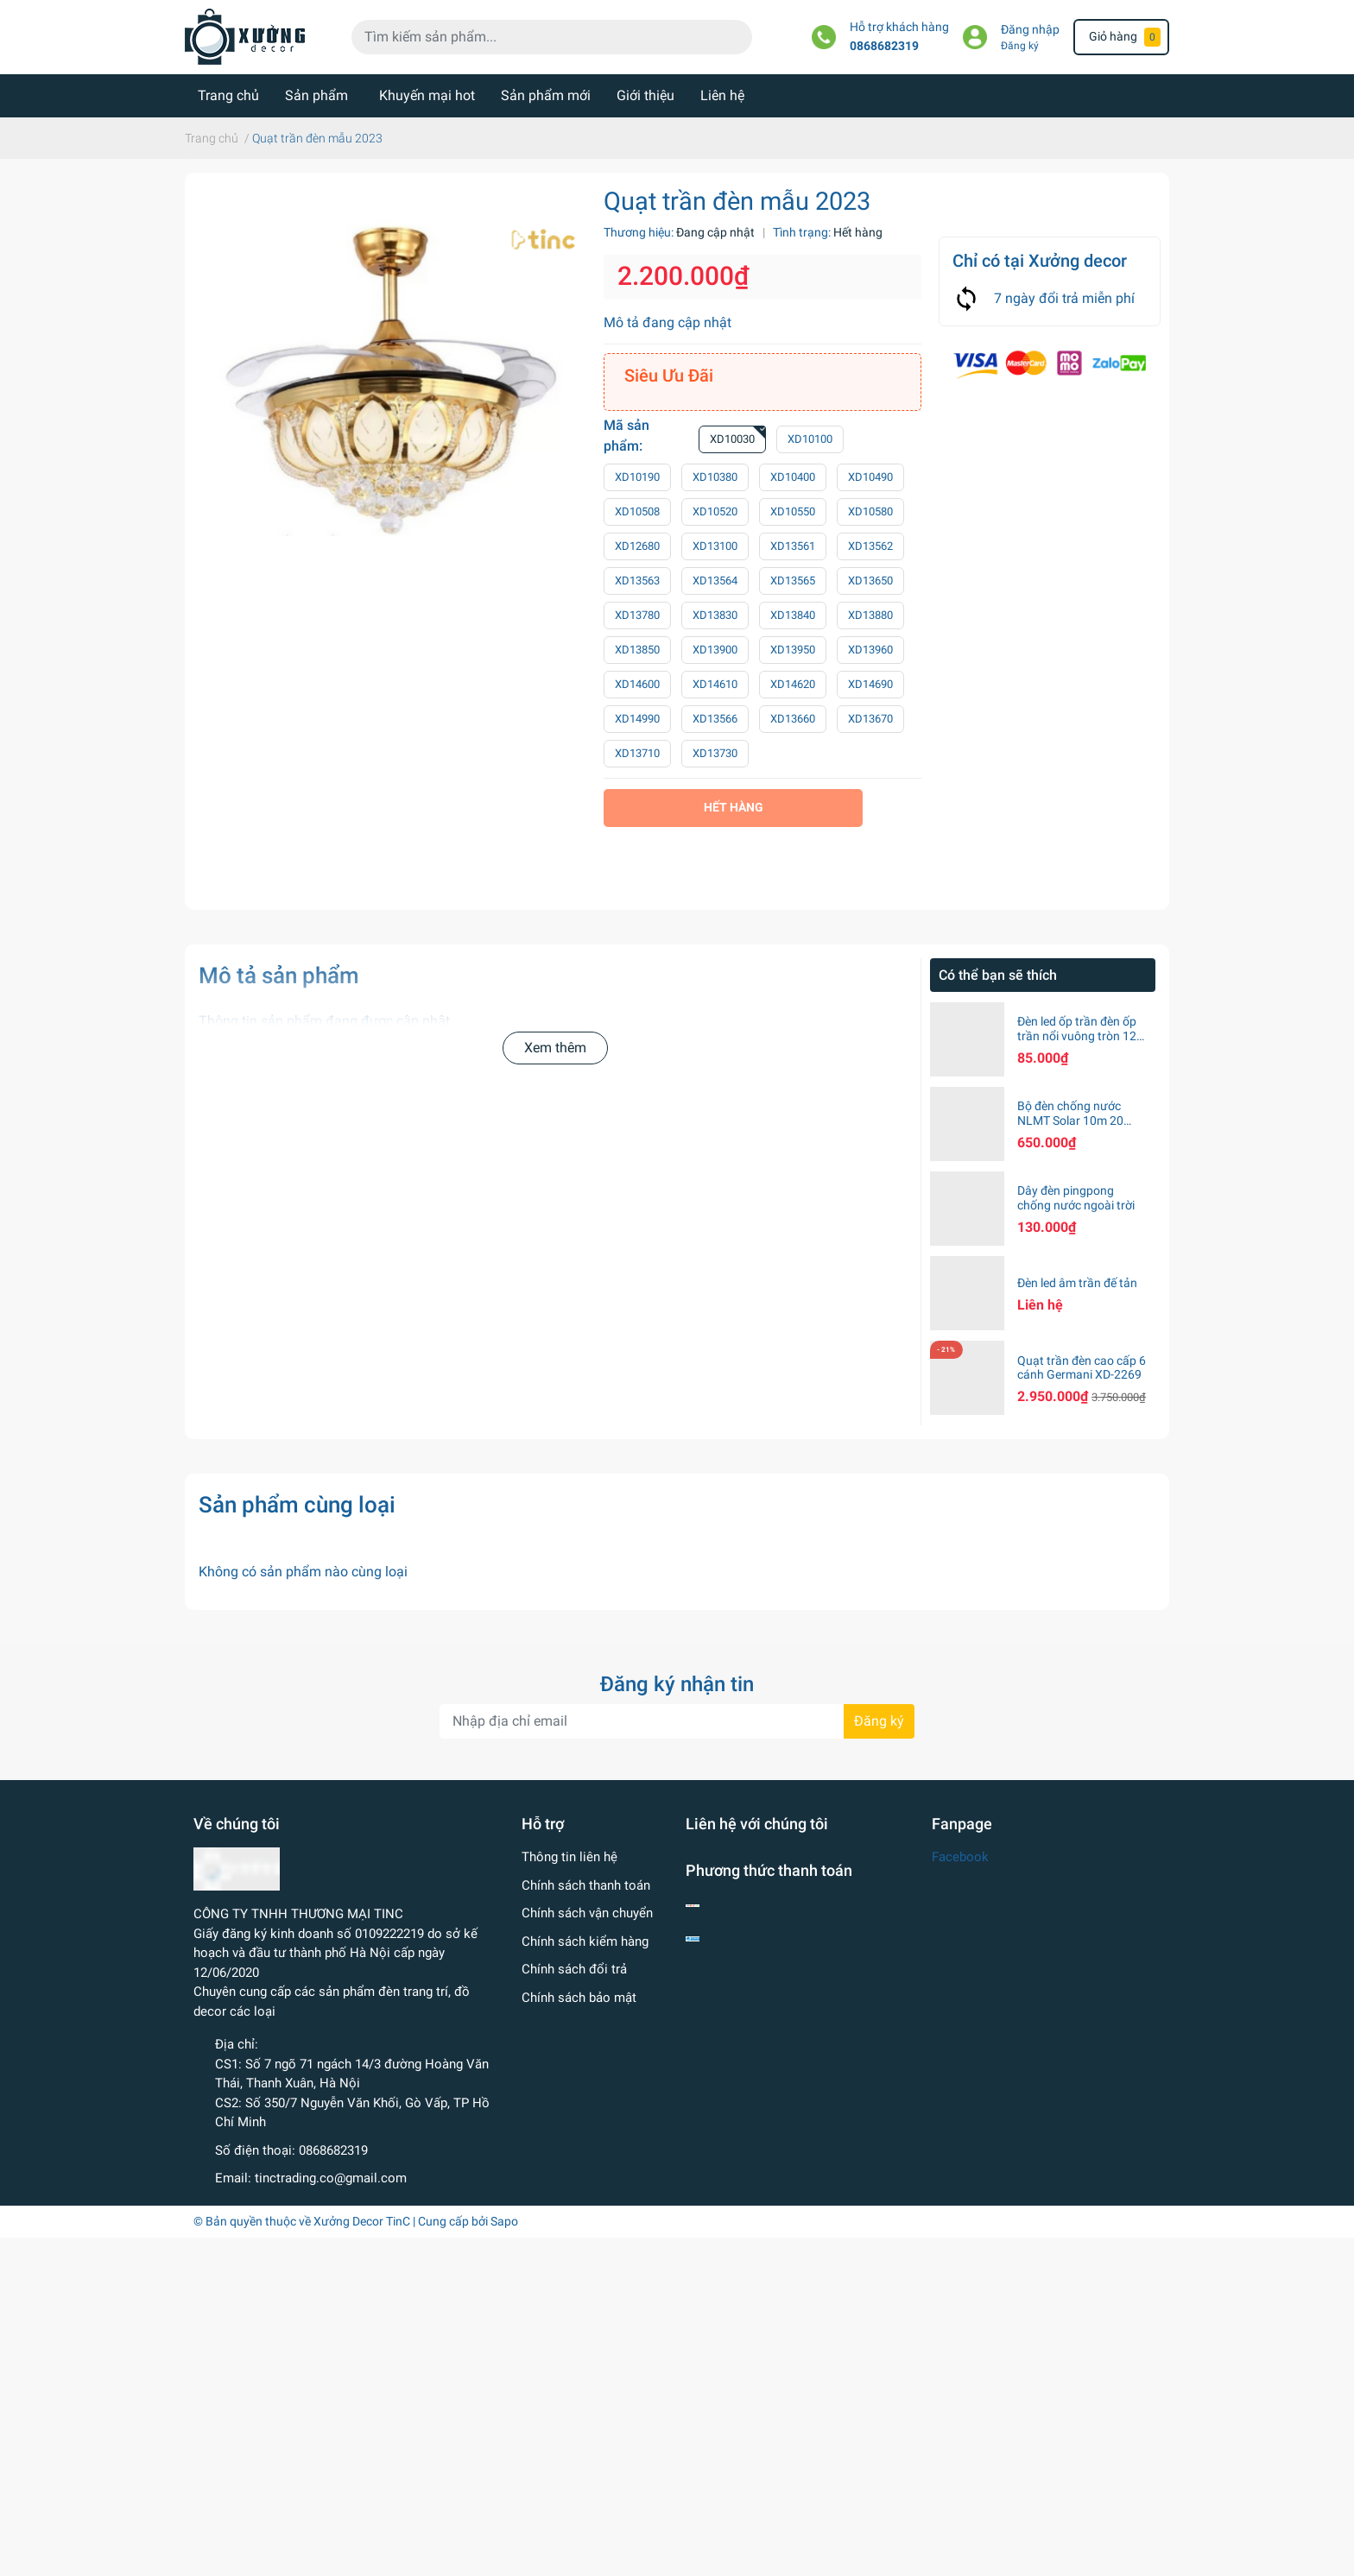 The image size is (1354, 2576). Describe the element at coordinates (1070, 1120) in the screenshot. I see `Bộ đèn chống nước NLMT Solar 10m 20 bóng S14` at that location.